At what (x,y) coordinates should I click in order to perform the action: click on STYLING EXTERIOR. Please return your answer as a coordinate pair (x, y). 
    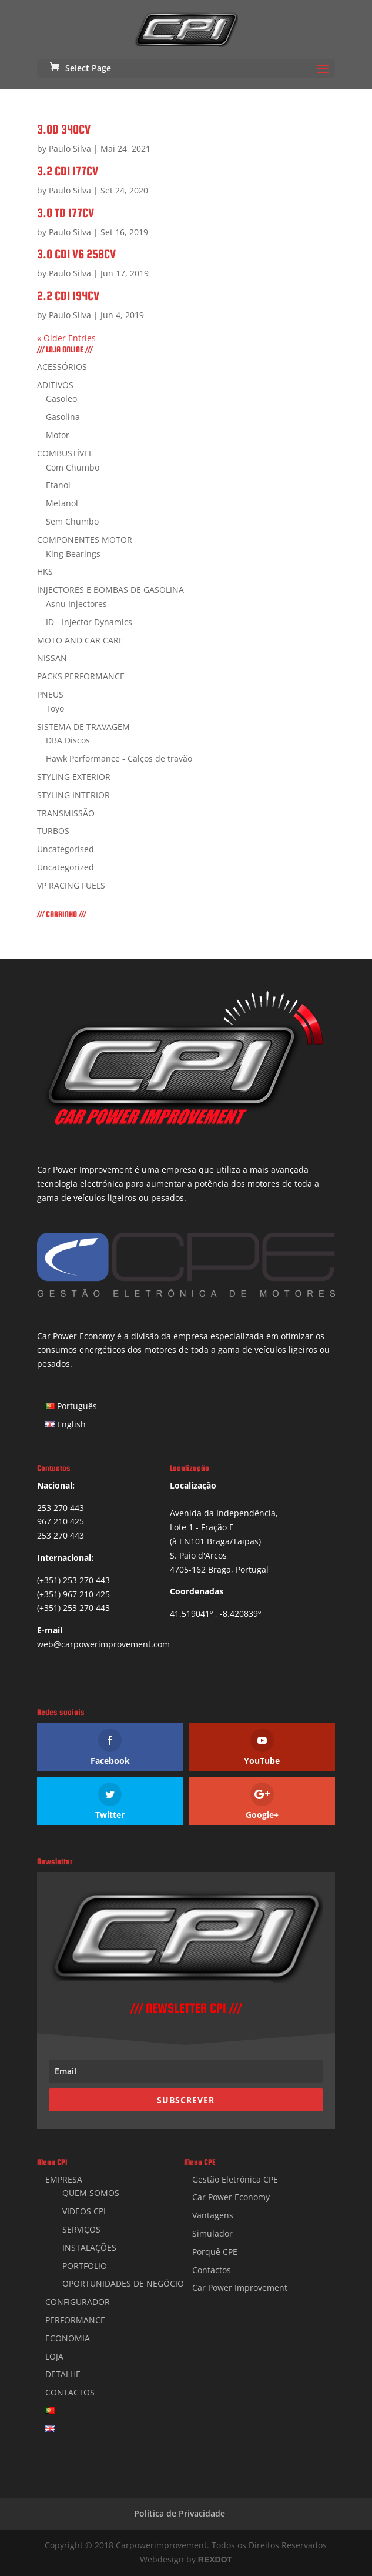
    Looking at the image, I should click on (73, 776).